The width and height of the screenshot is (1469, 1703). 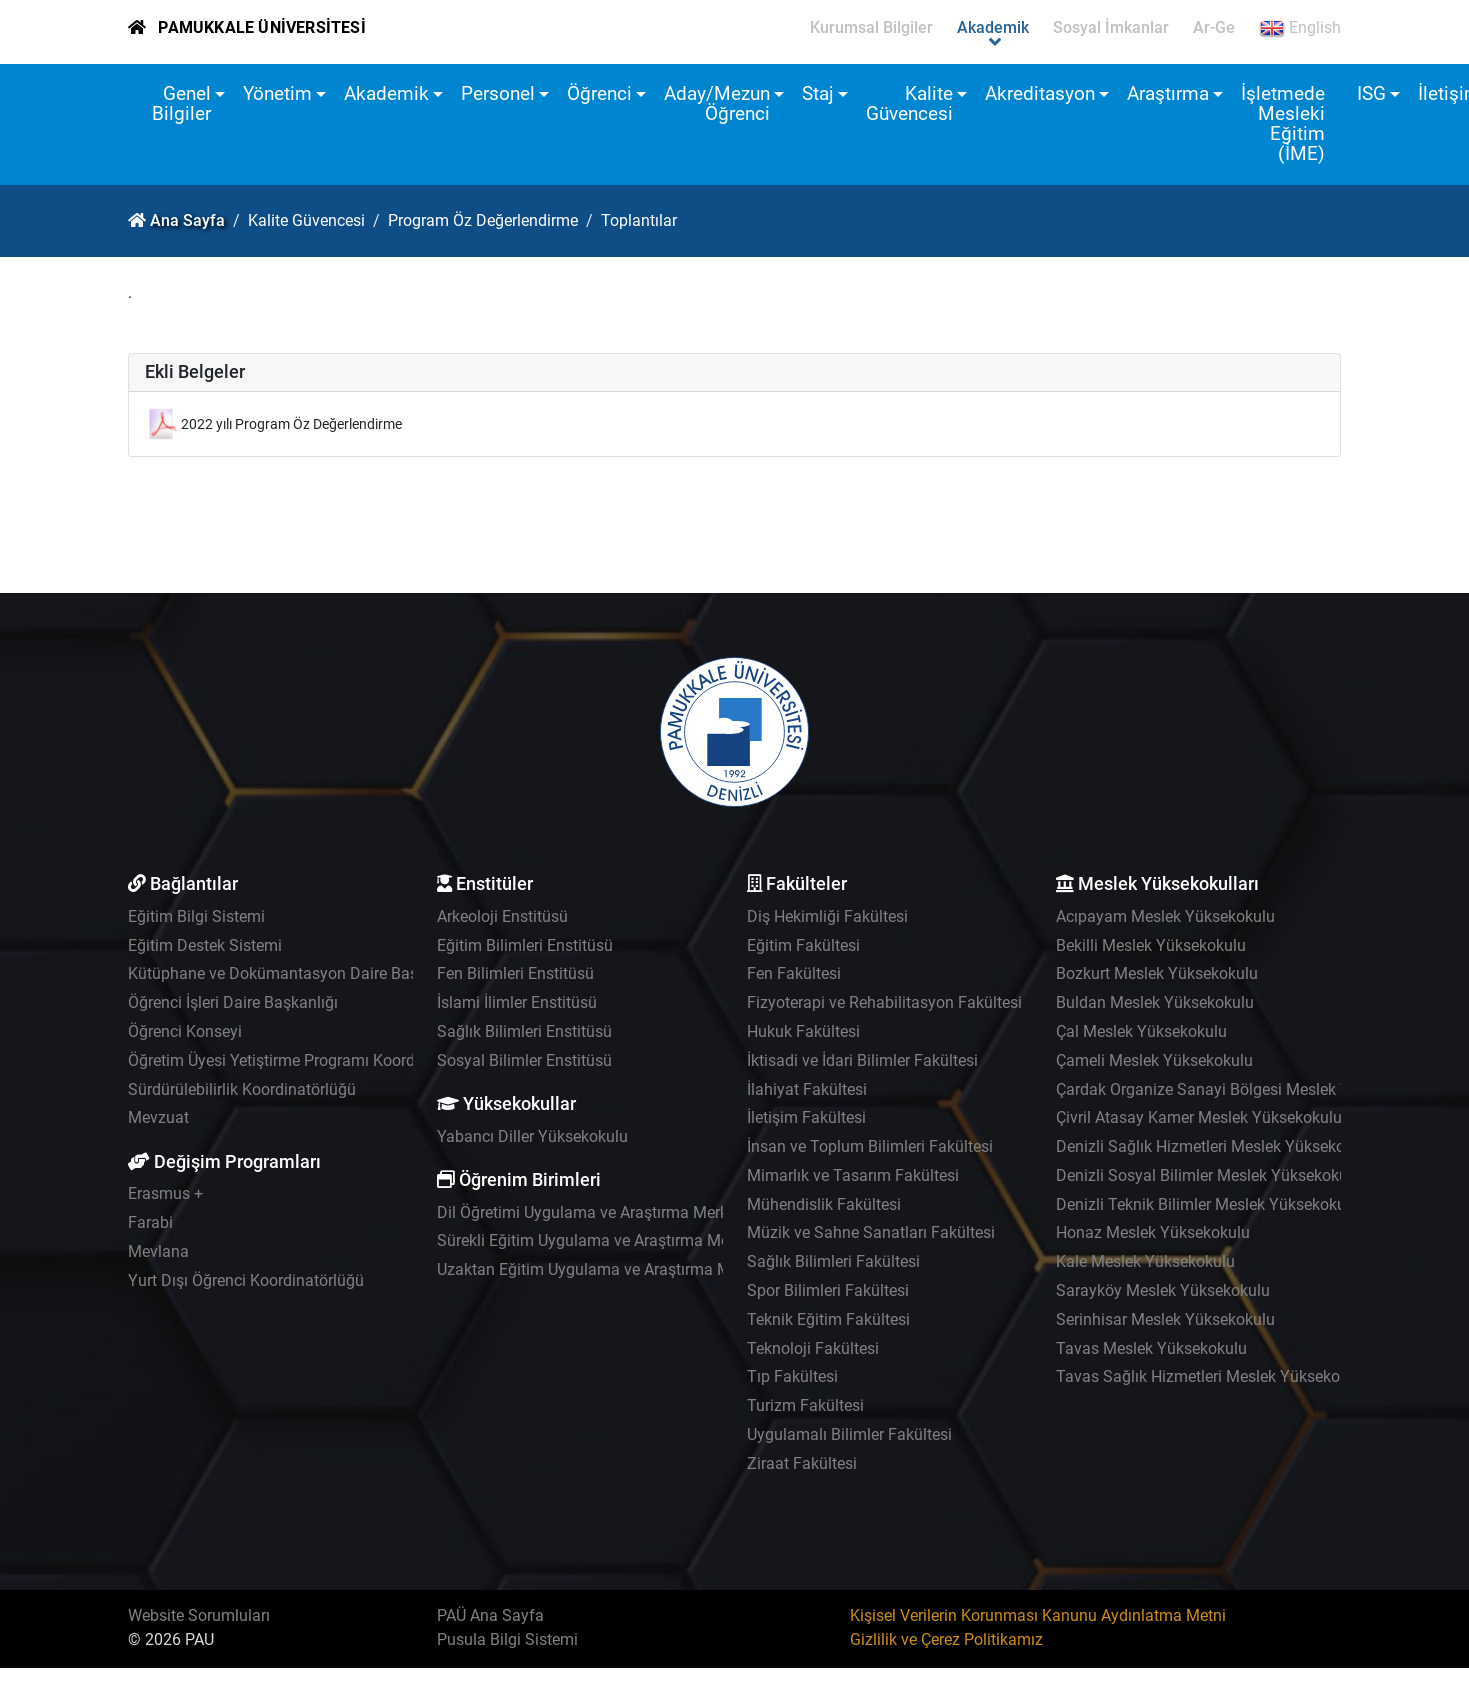 I want to click on Denizli Sosyal Bilimler Meslek Yüksekokulu, so click(x=1208, y=1175).